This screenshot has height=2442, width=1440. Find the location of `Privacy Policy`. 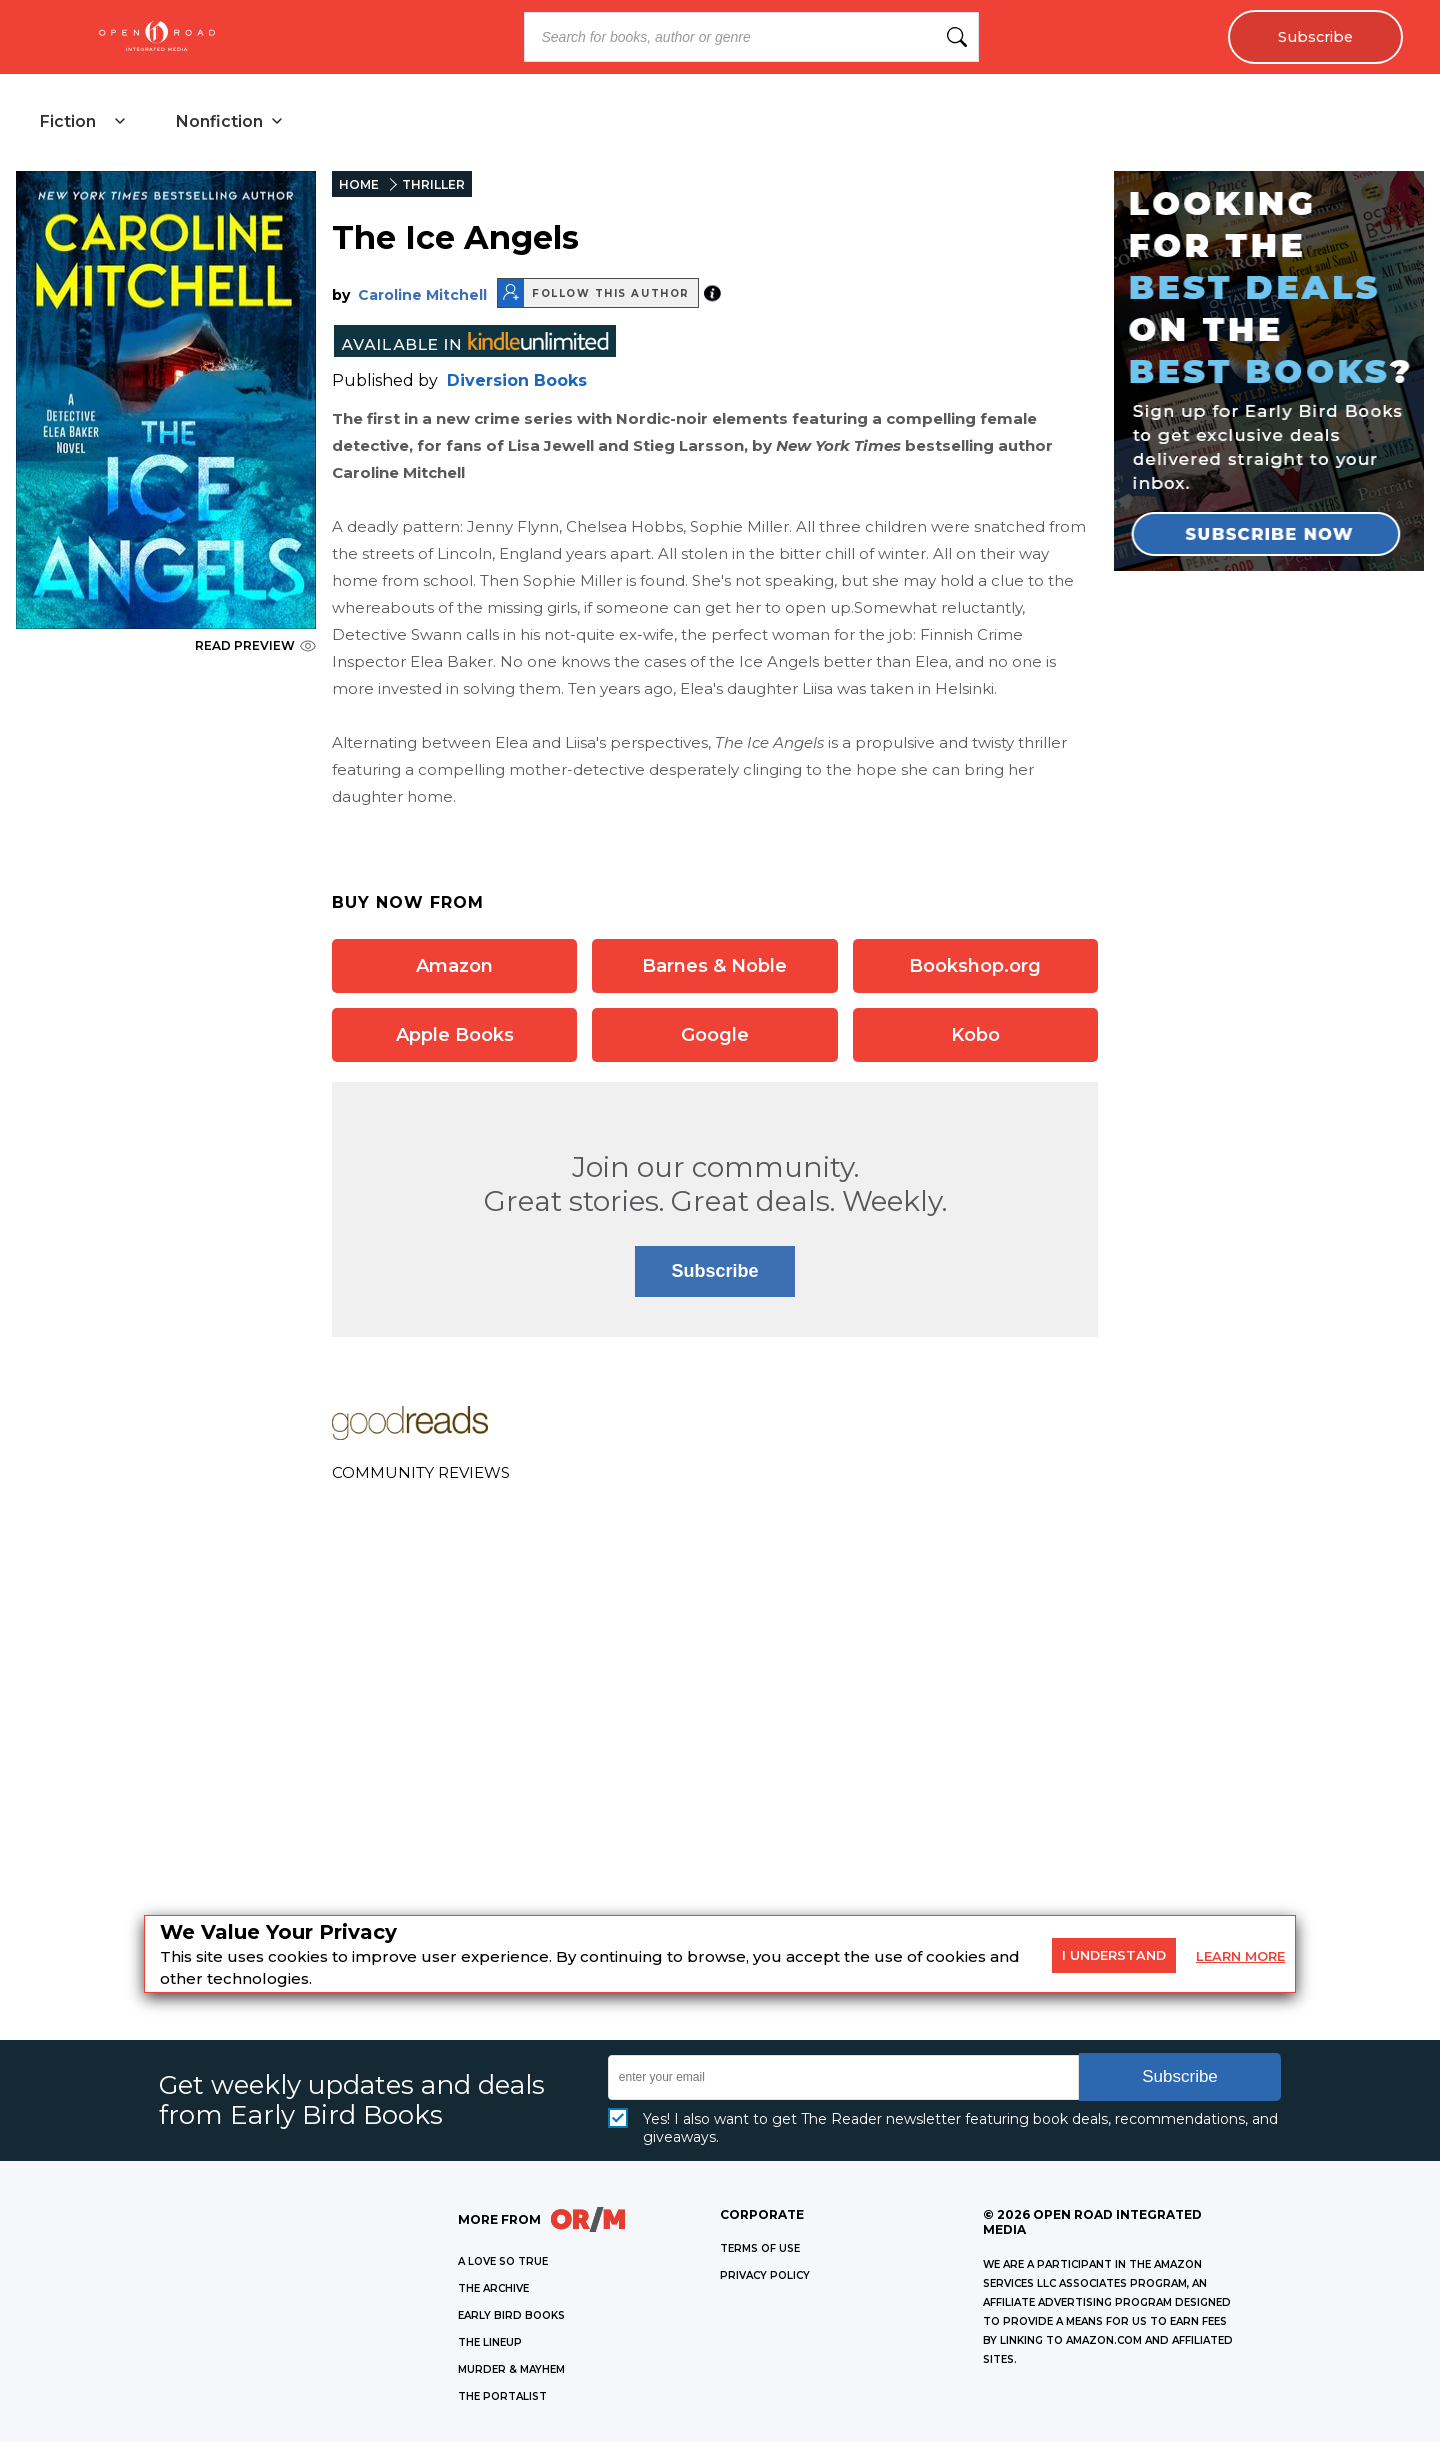

Privacy Policy is located at coordinates (765, 2275).